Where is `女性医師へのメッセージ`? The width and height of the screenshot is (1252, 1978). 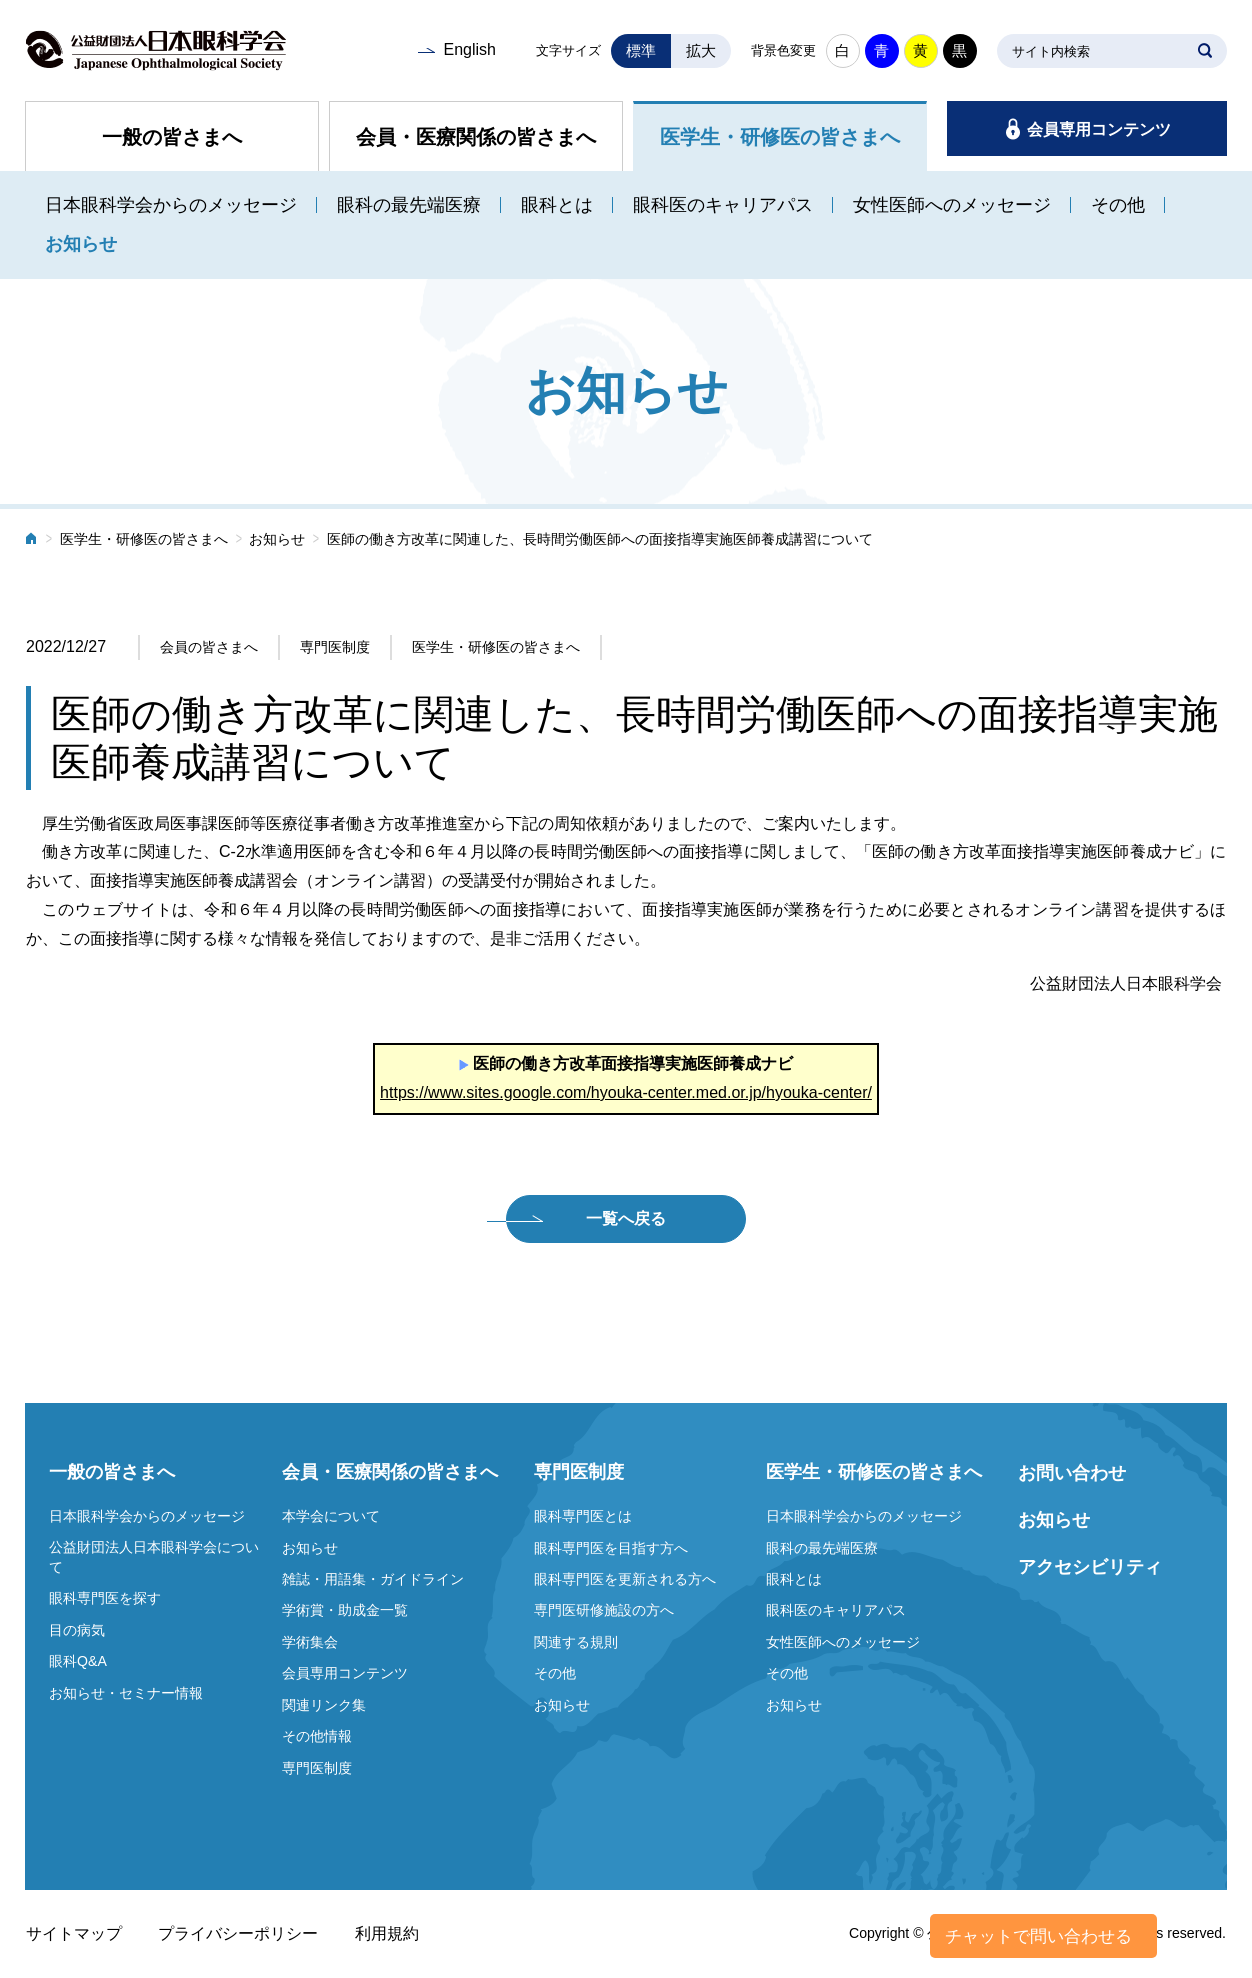
女性医師へのメッセージ is located at coordinates (952, 205).